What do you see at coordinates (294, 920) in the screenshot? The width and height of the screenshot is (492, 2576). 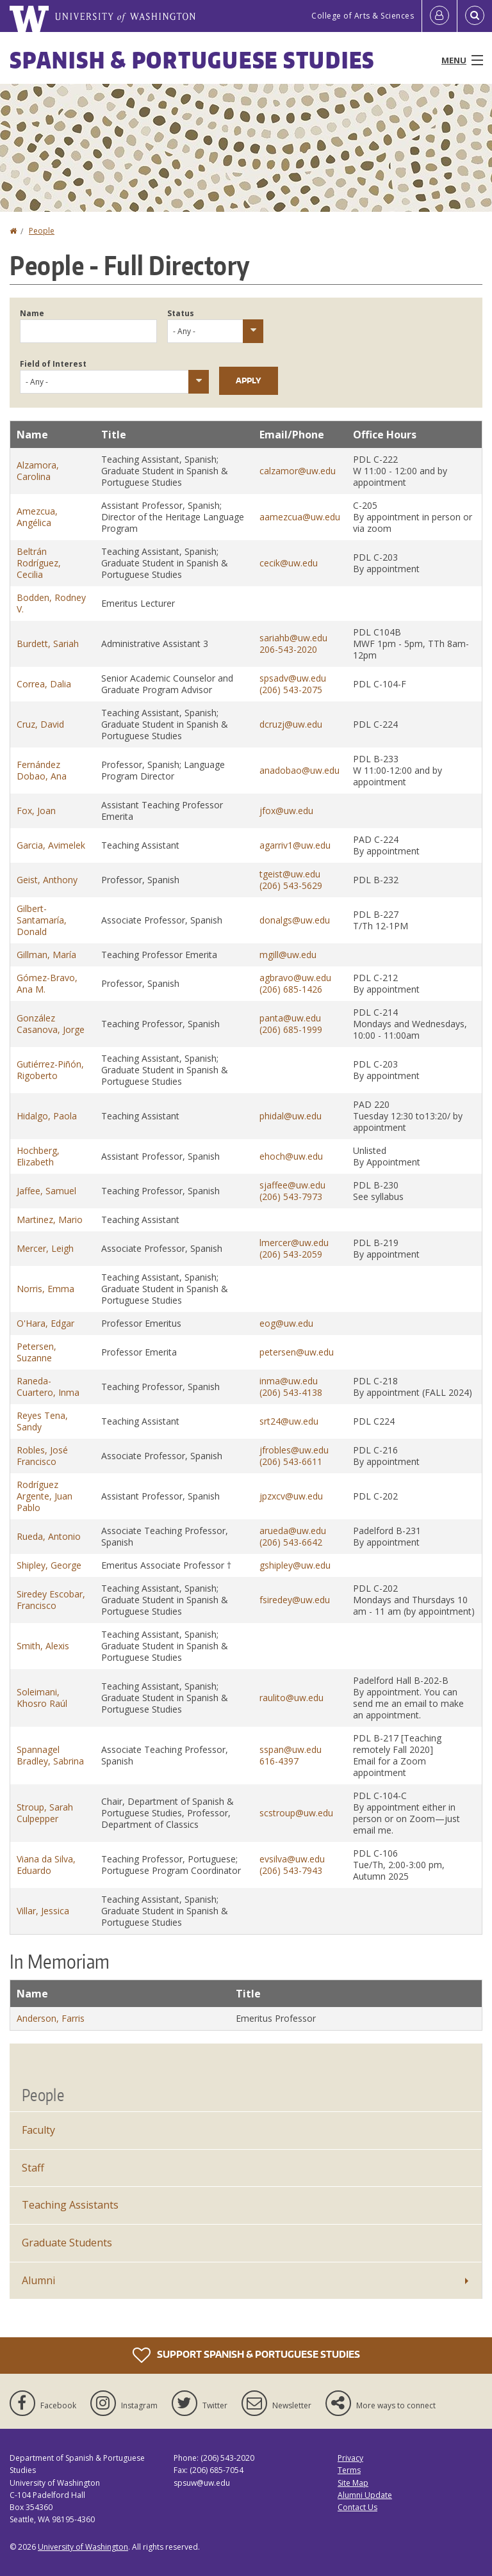 I see `donalgs@uw.edu` at bounding box center [294, 920].